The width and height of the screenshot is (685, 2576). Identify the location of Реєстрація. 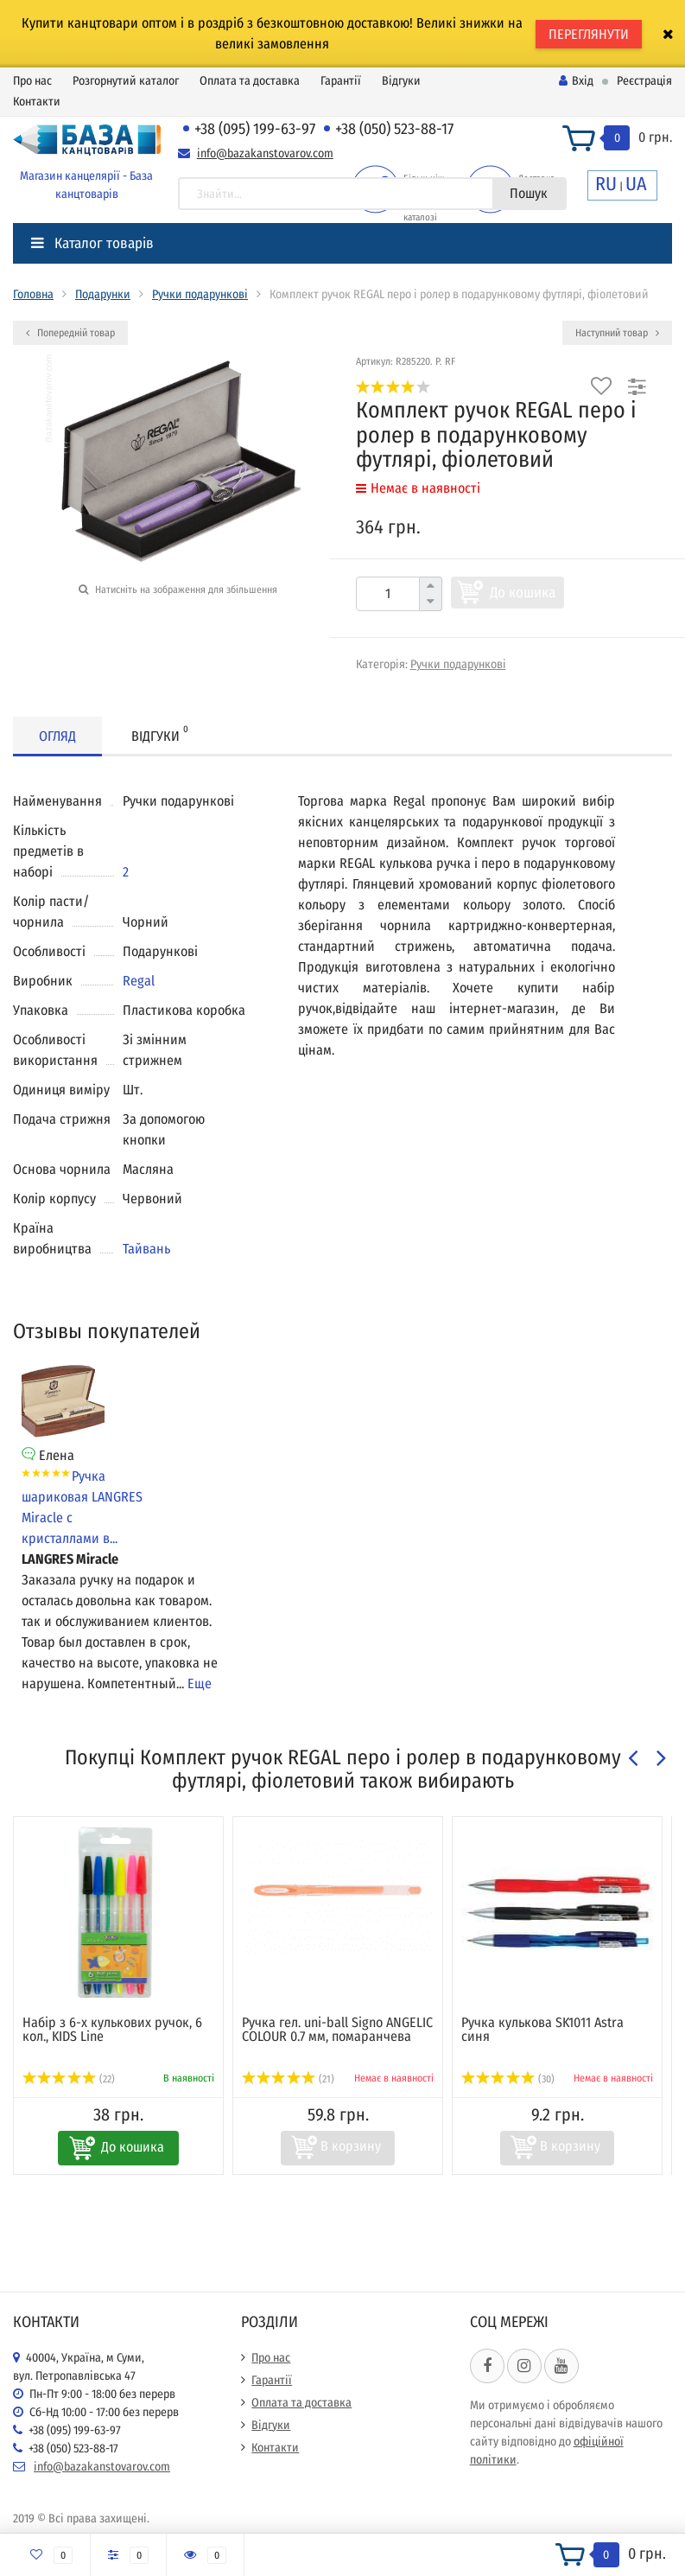
(644, 80).